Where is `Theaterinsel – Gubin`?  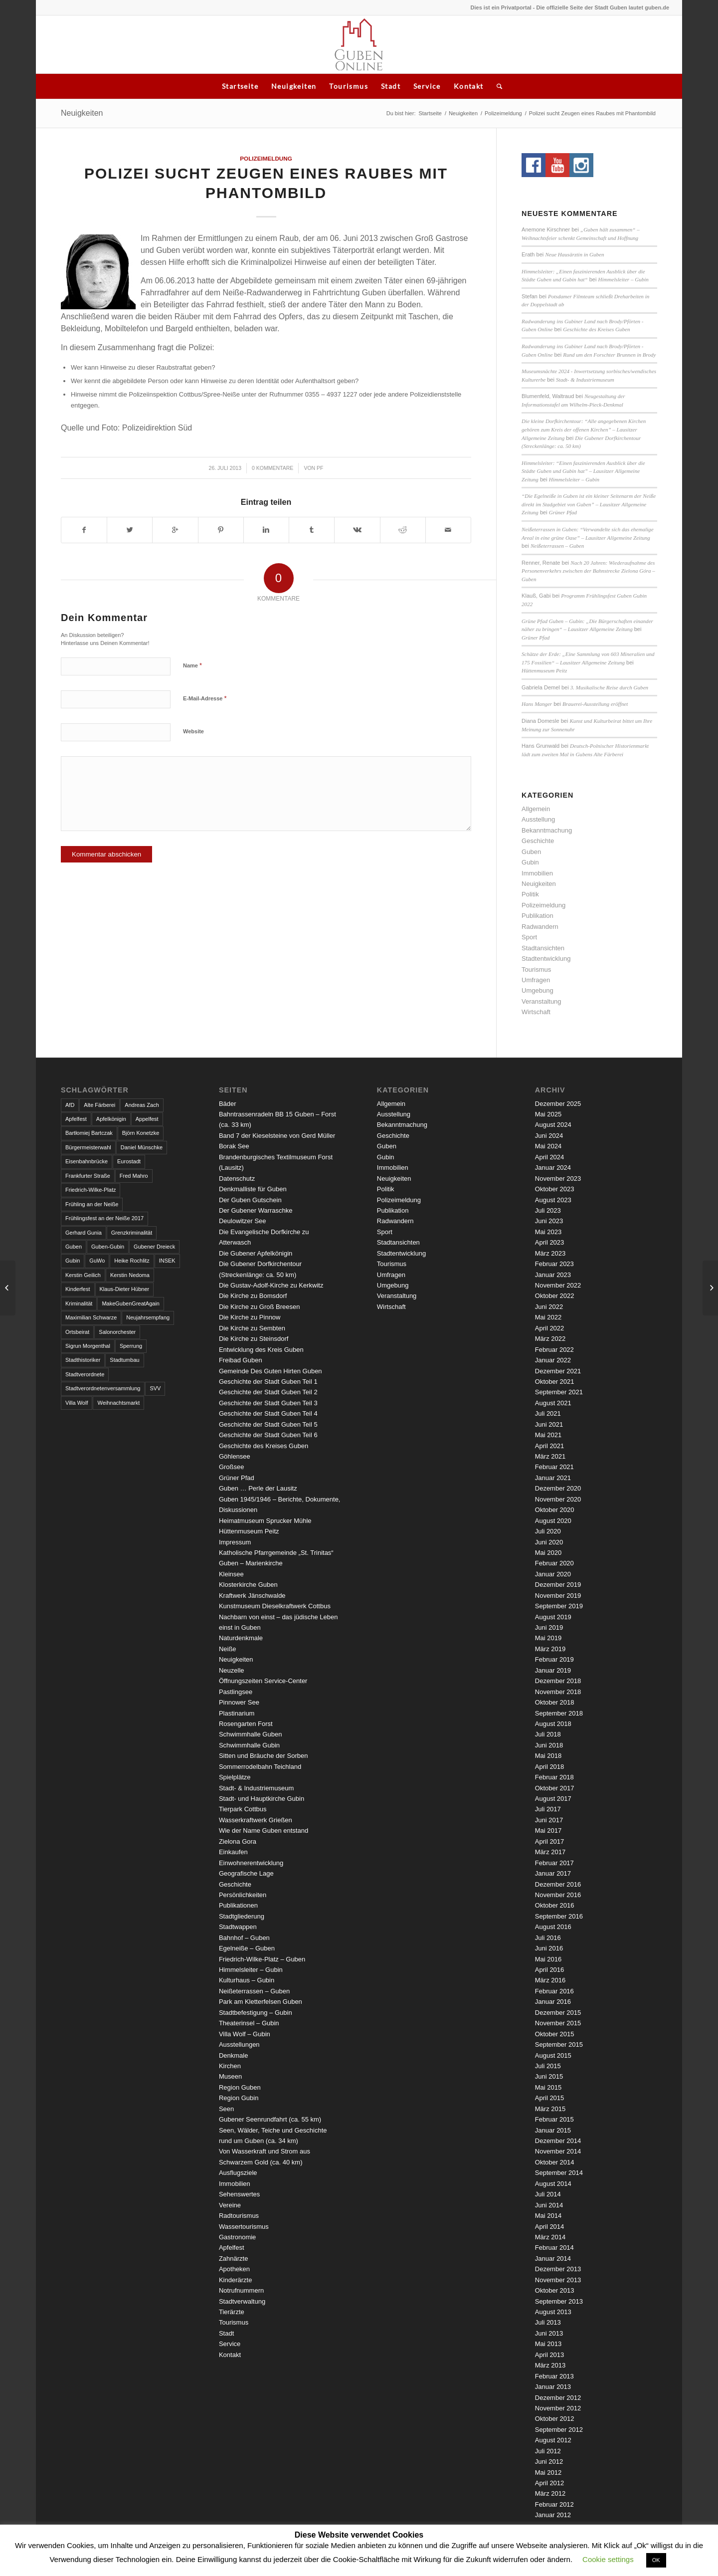 Theaterinsel – Gubin is located at coordinates (249, 2023).